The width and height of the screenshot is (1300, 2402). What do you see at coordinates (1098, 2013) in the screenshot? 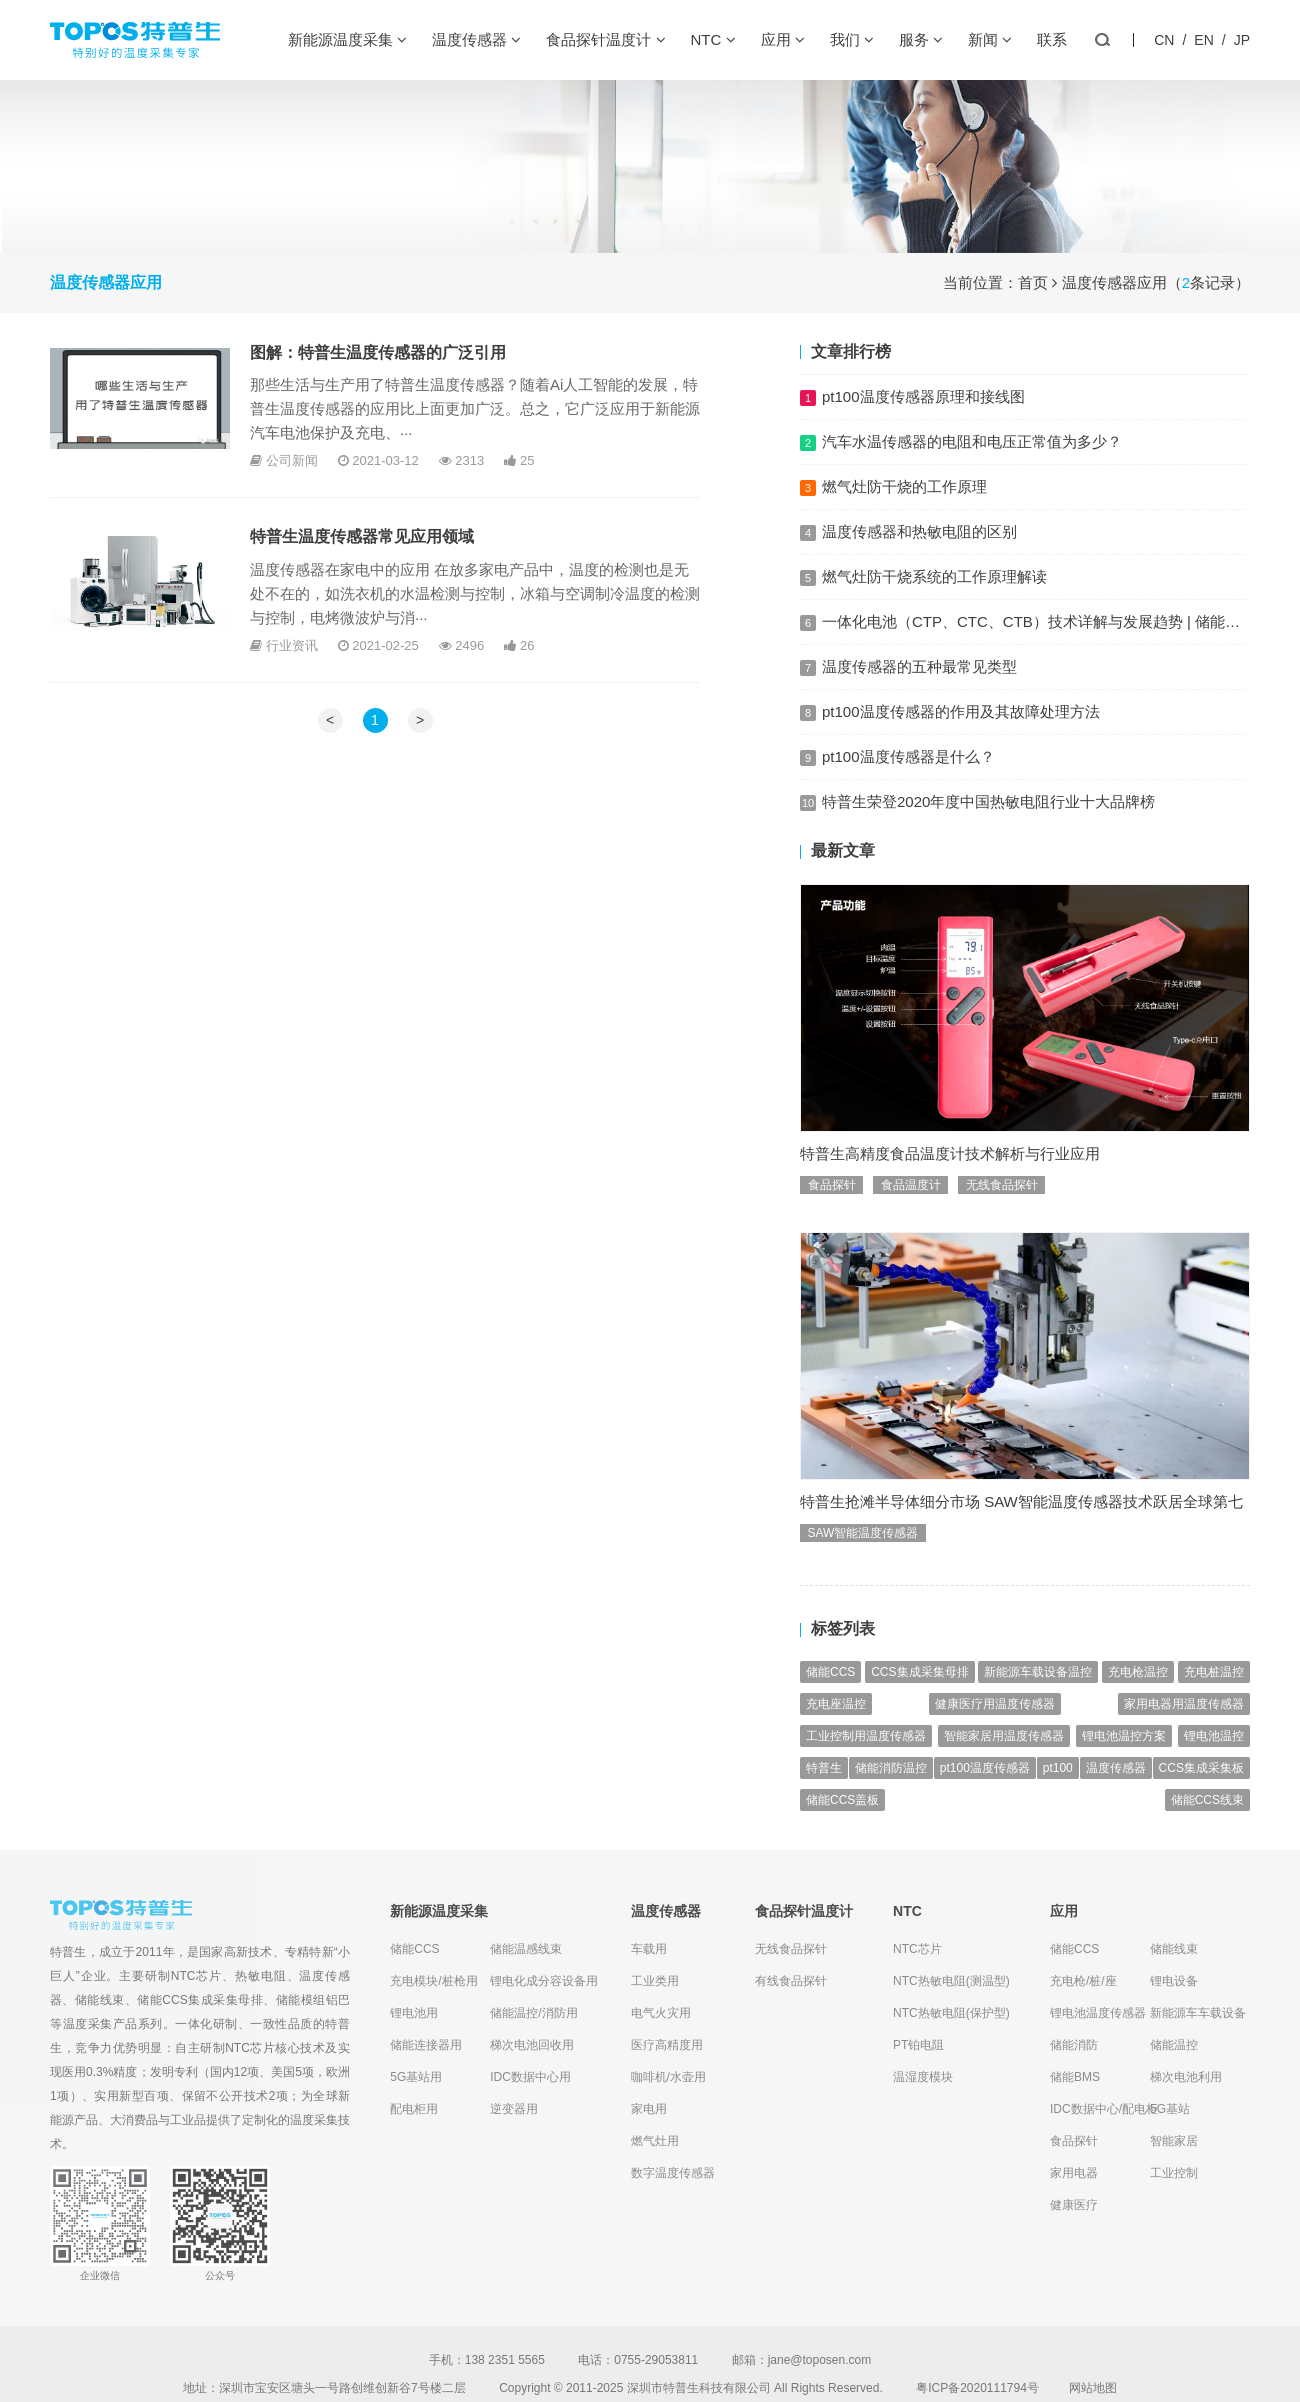
I see `锂电池温度传感器` at bounding box center [1098, 2013].